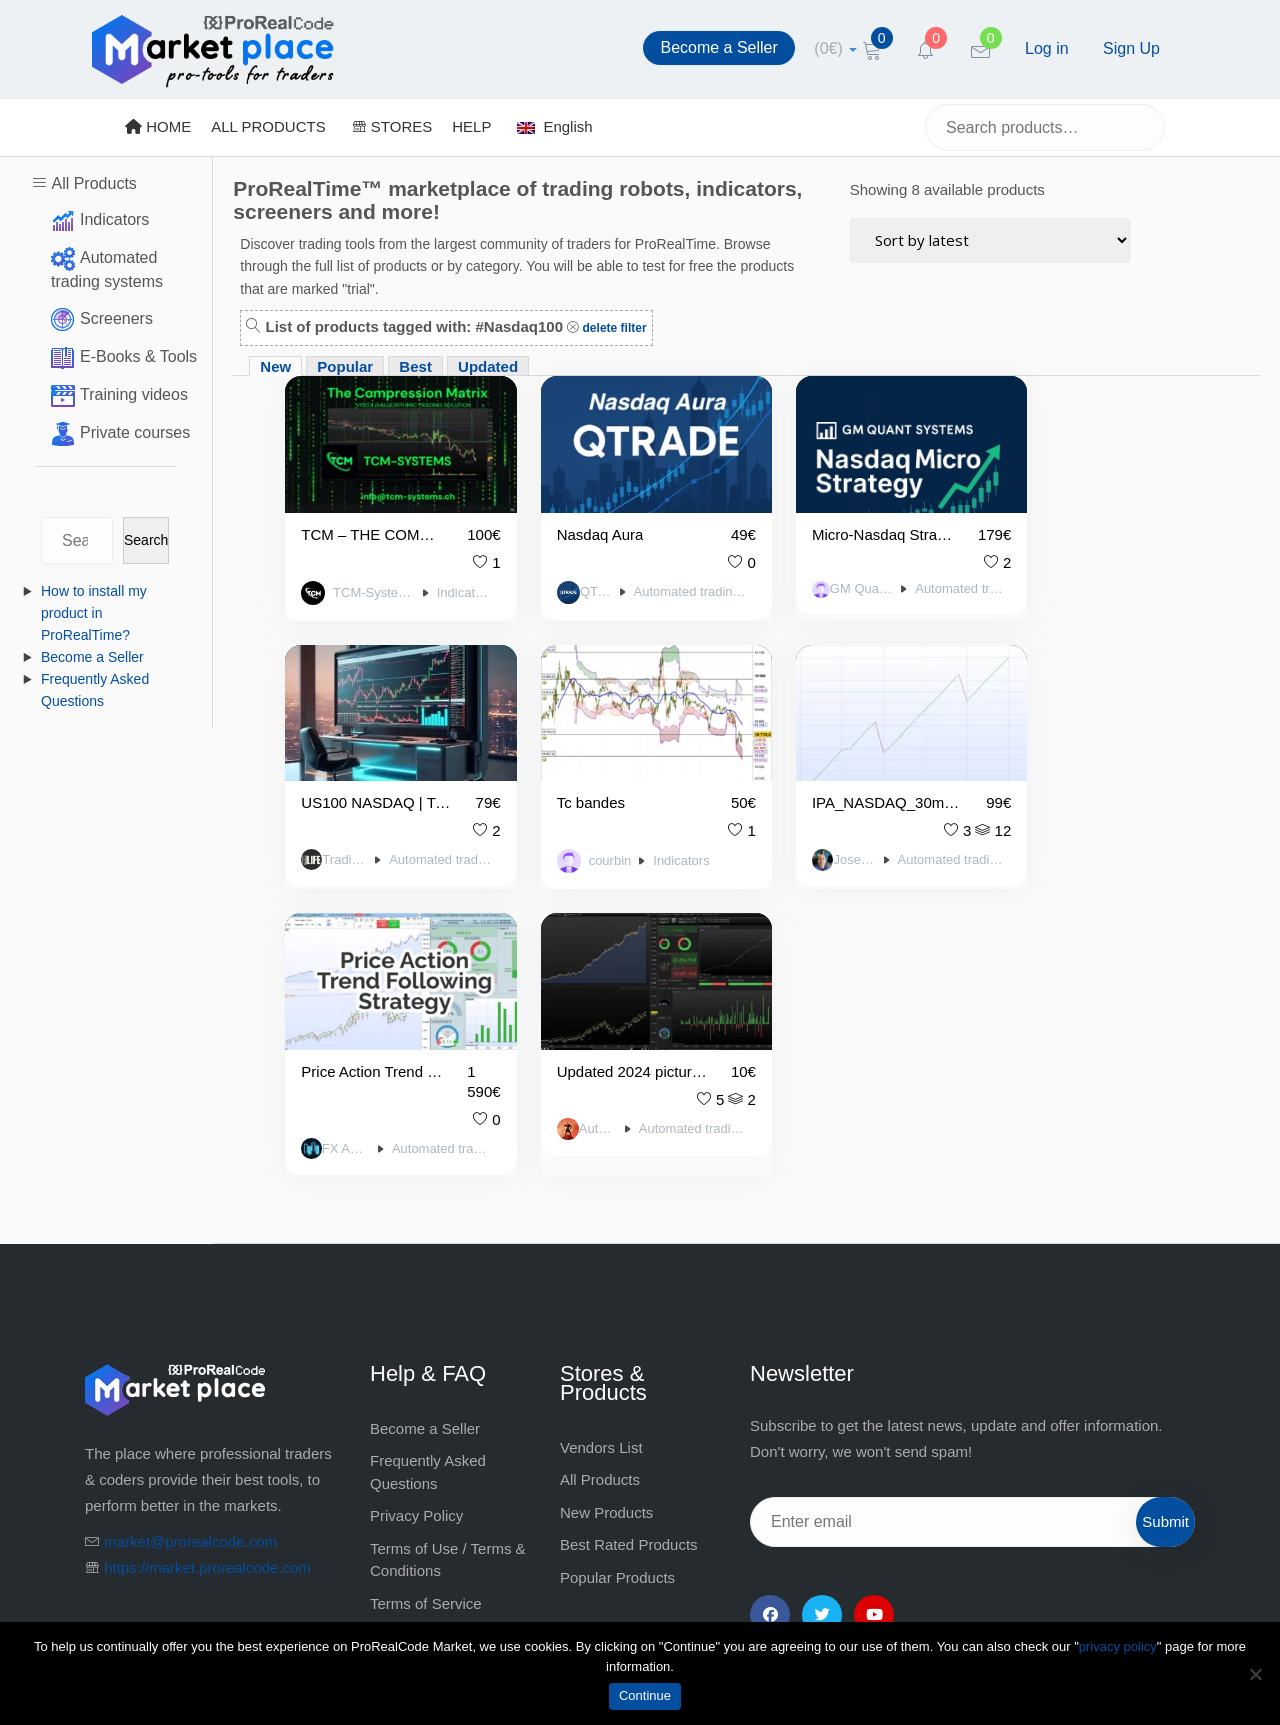  I want to click on New Products, so click(606, 1219).